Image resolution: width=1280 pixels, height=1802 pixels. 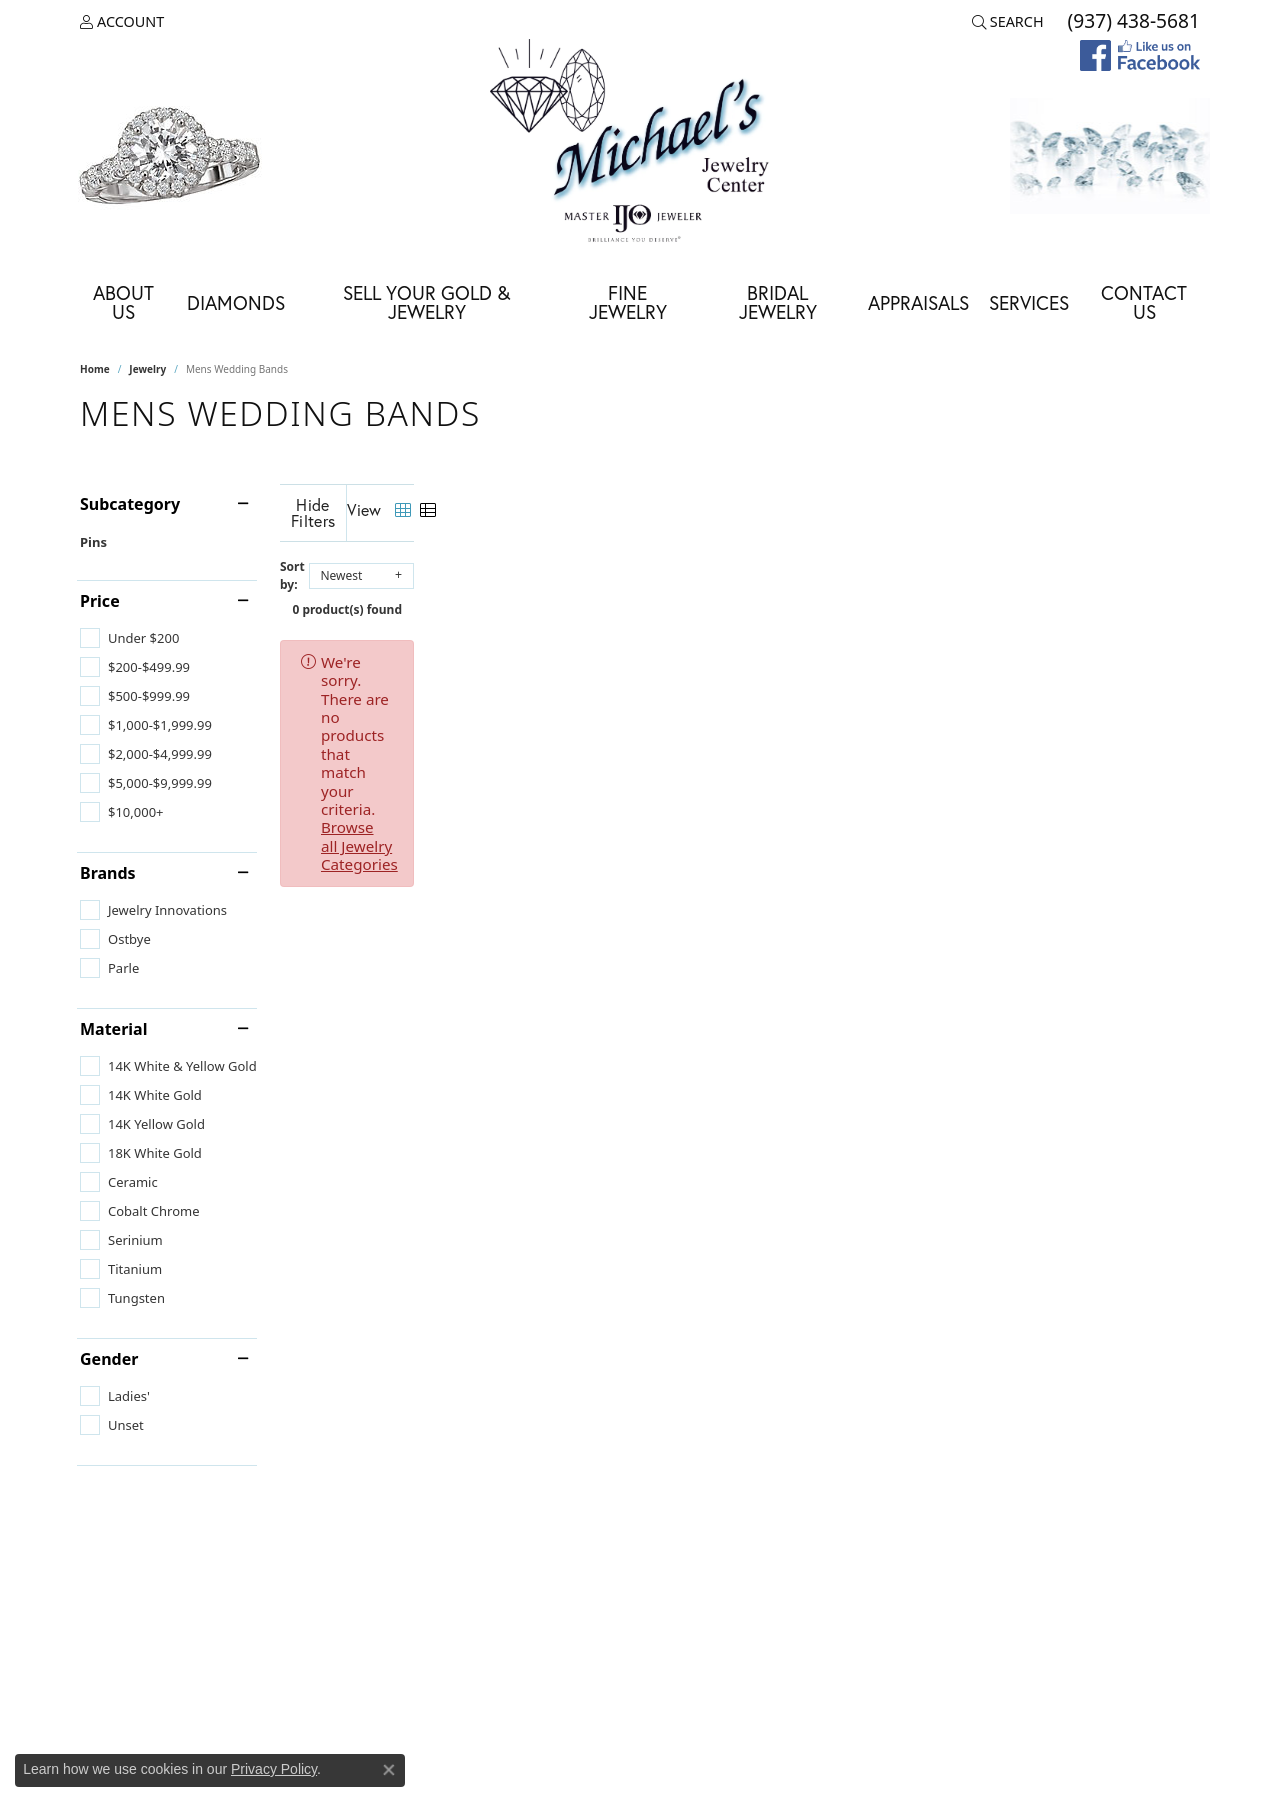 What do you see at coordinates (1144, 302) in the screenshot?
I see `Contact Us` at bounding box center [1144, 302].